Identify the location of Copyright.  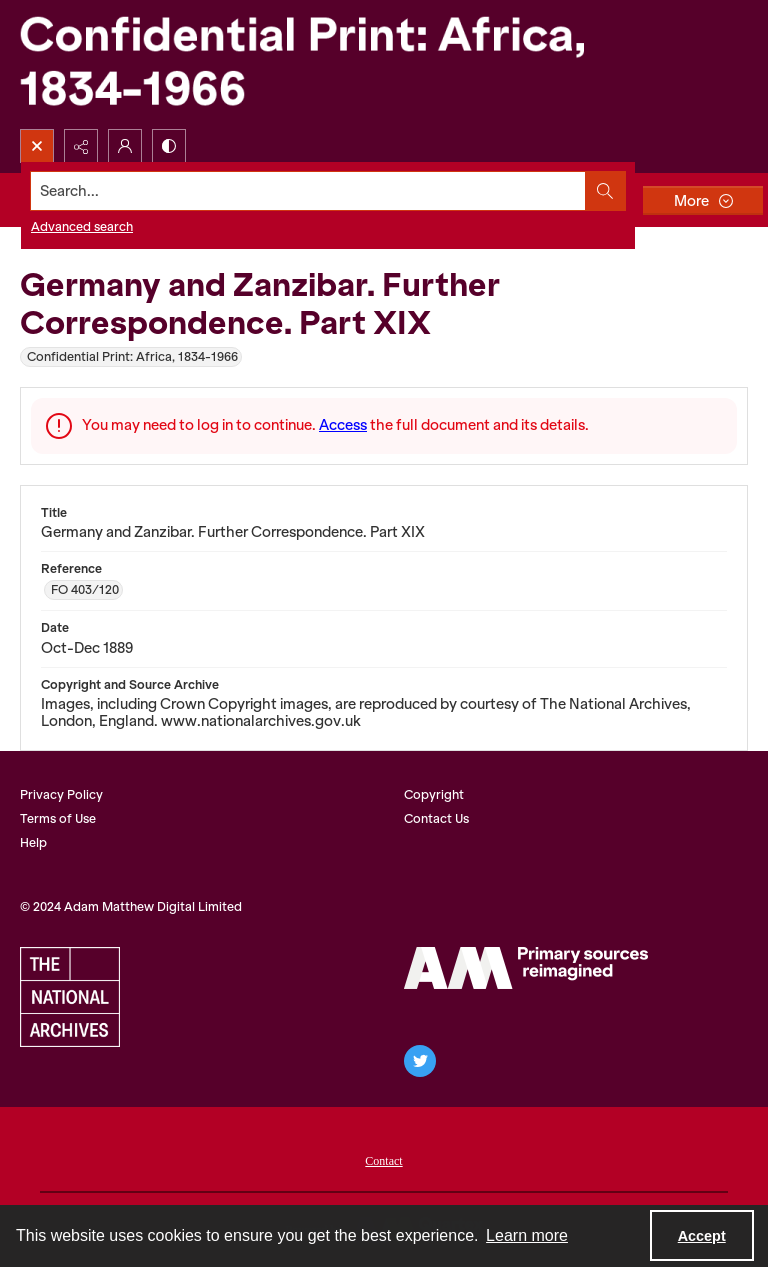
(434, 794).